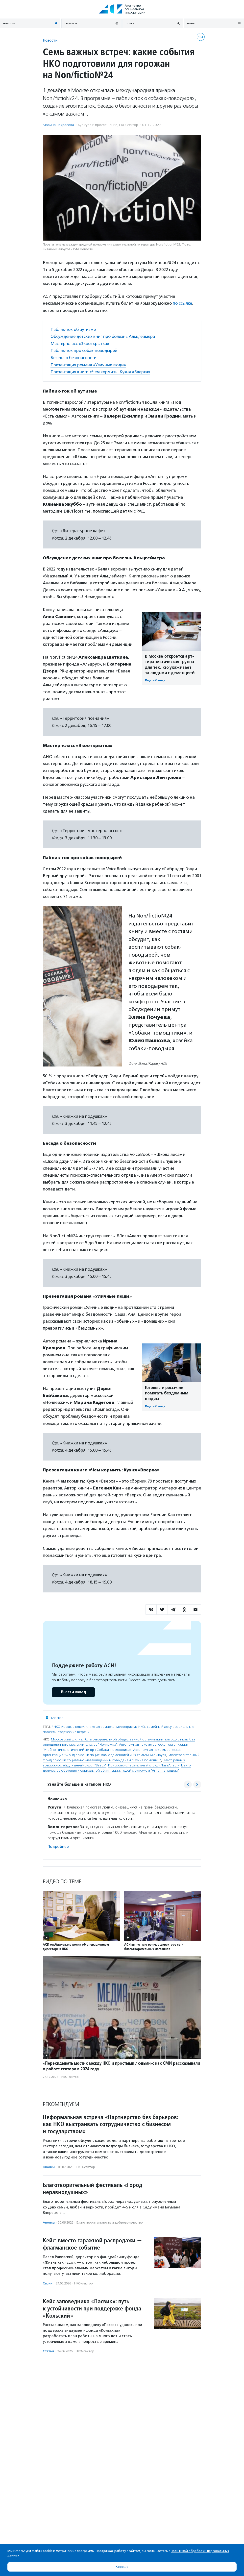  What do you see at coordinates (58, 125) in the screenshot?
I see `Марина Некрасова` at bounding box center [58, 125].